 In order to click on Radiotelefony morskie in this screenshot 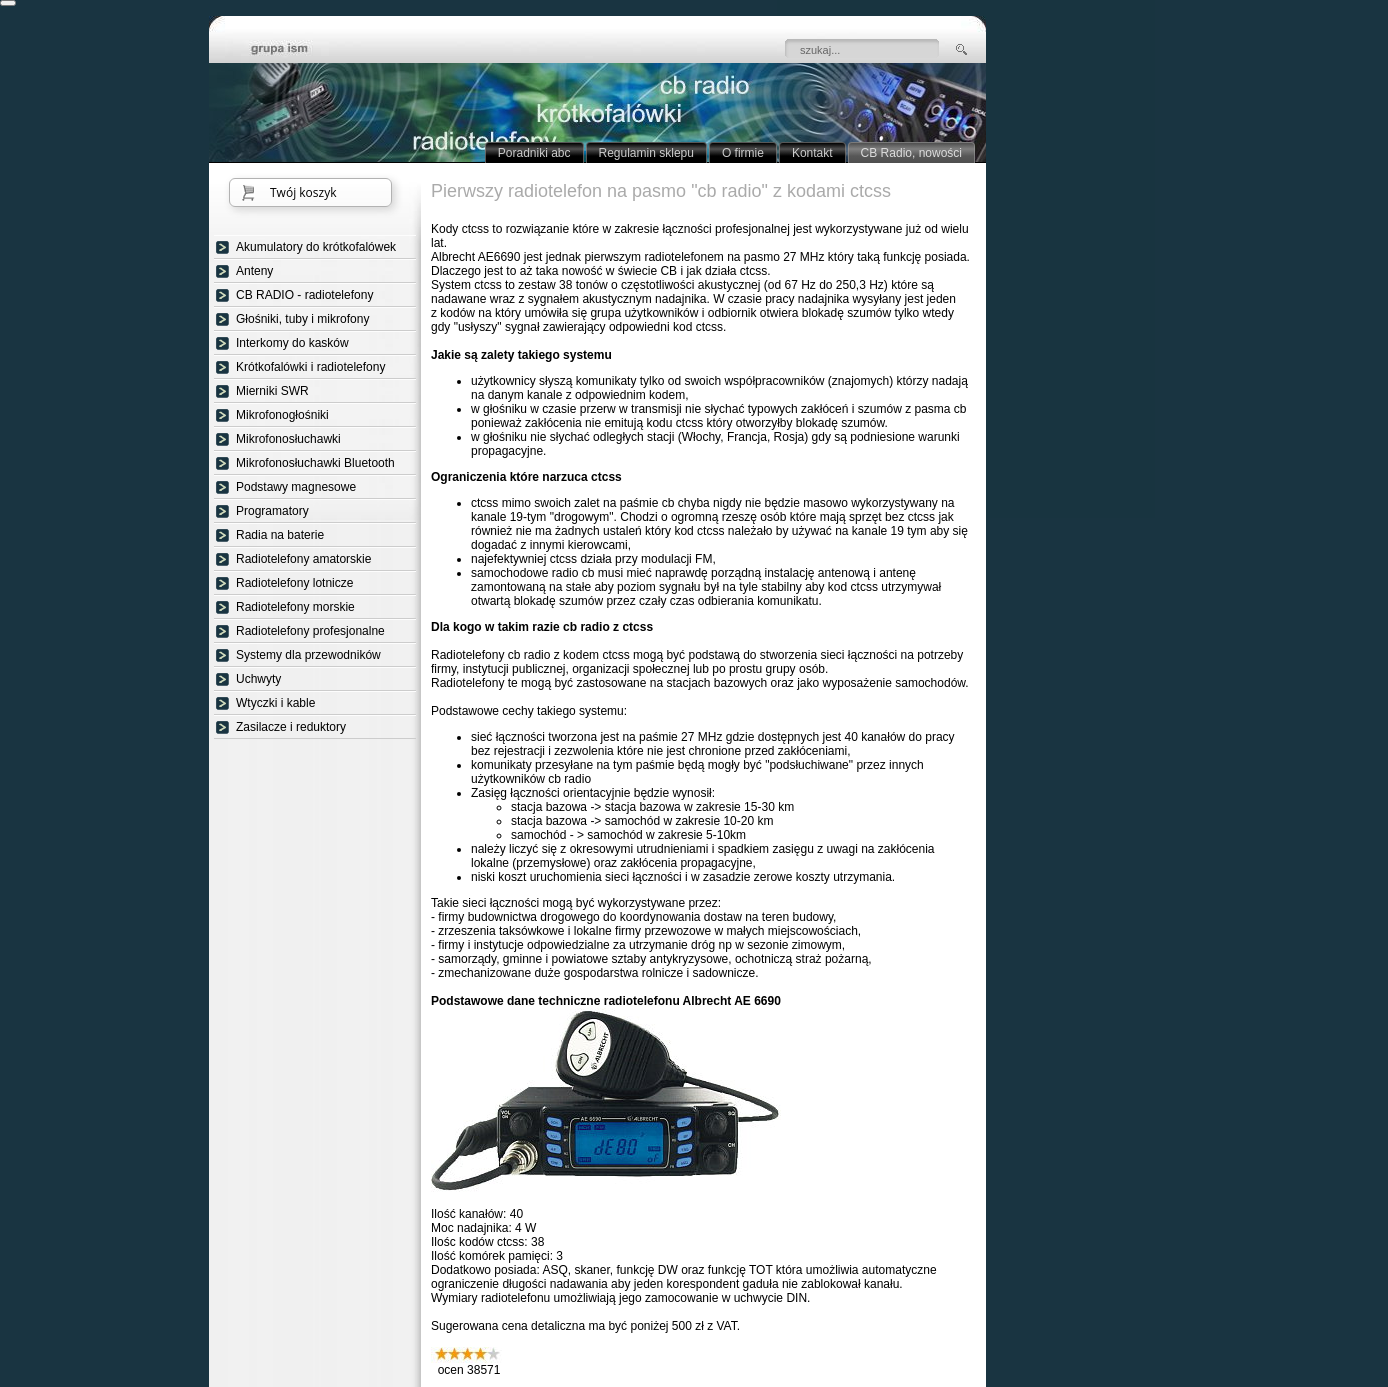, I will do `click(295, 607)`.